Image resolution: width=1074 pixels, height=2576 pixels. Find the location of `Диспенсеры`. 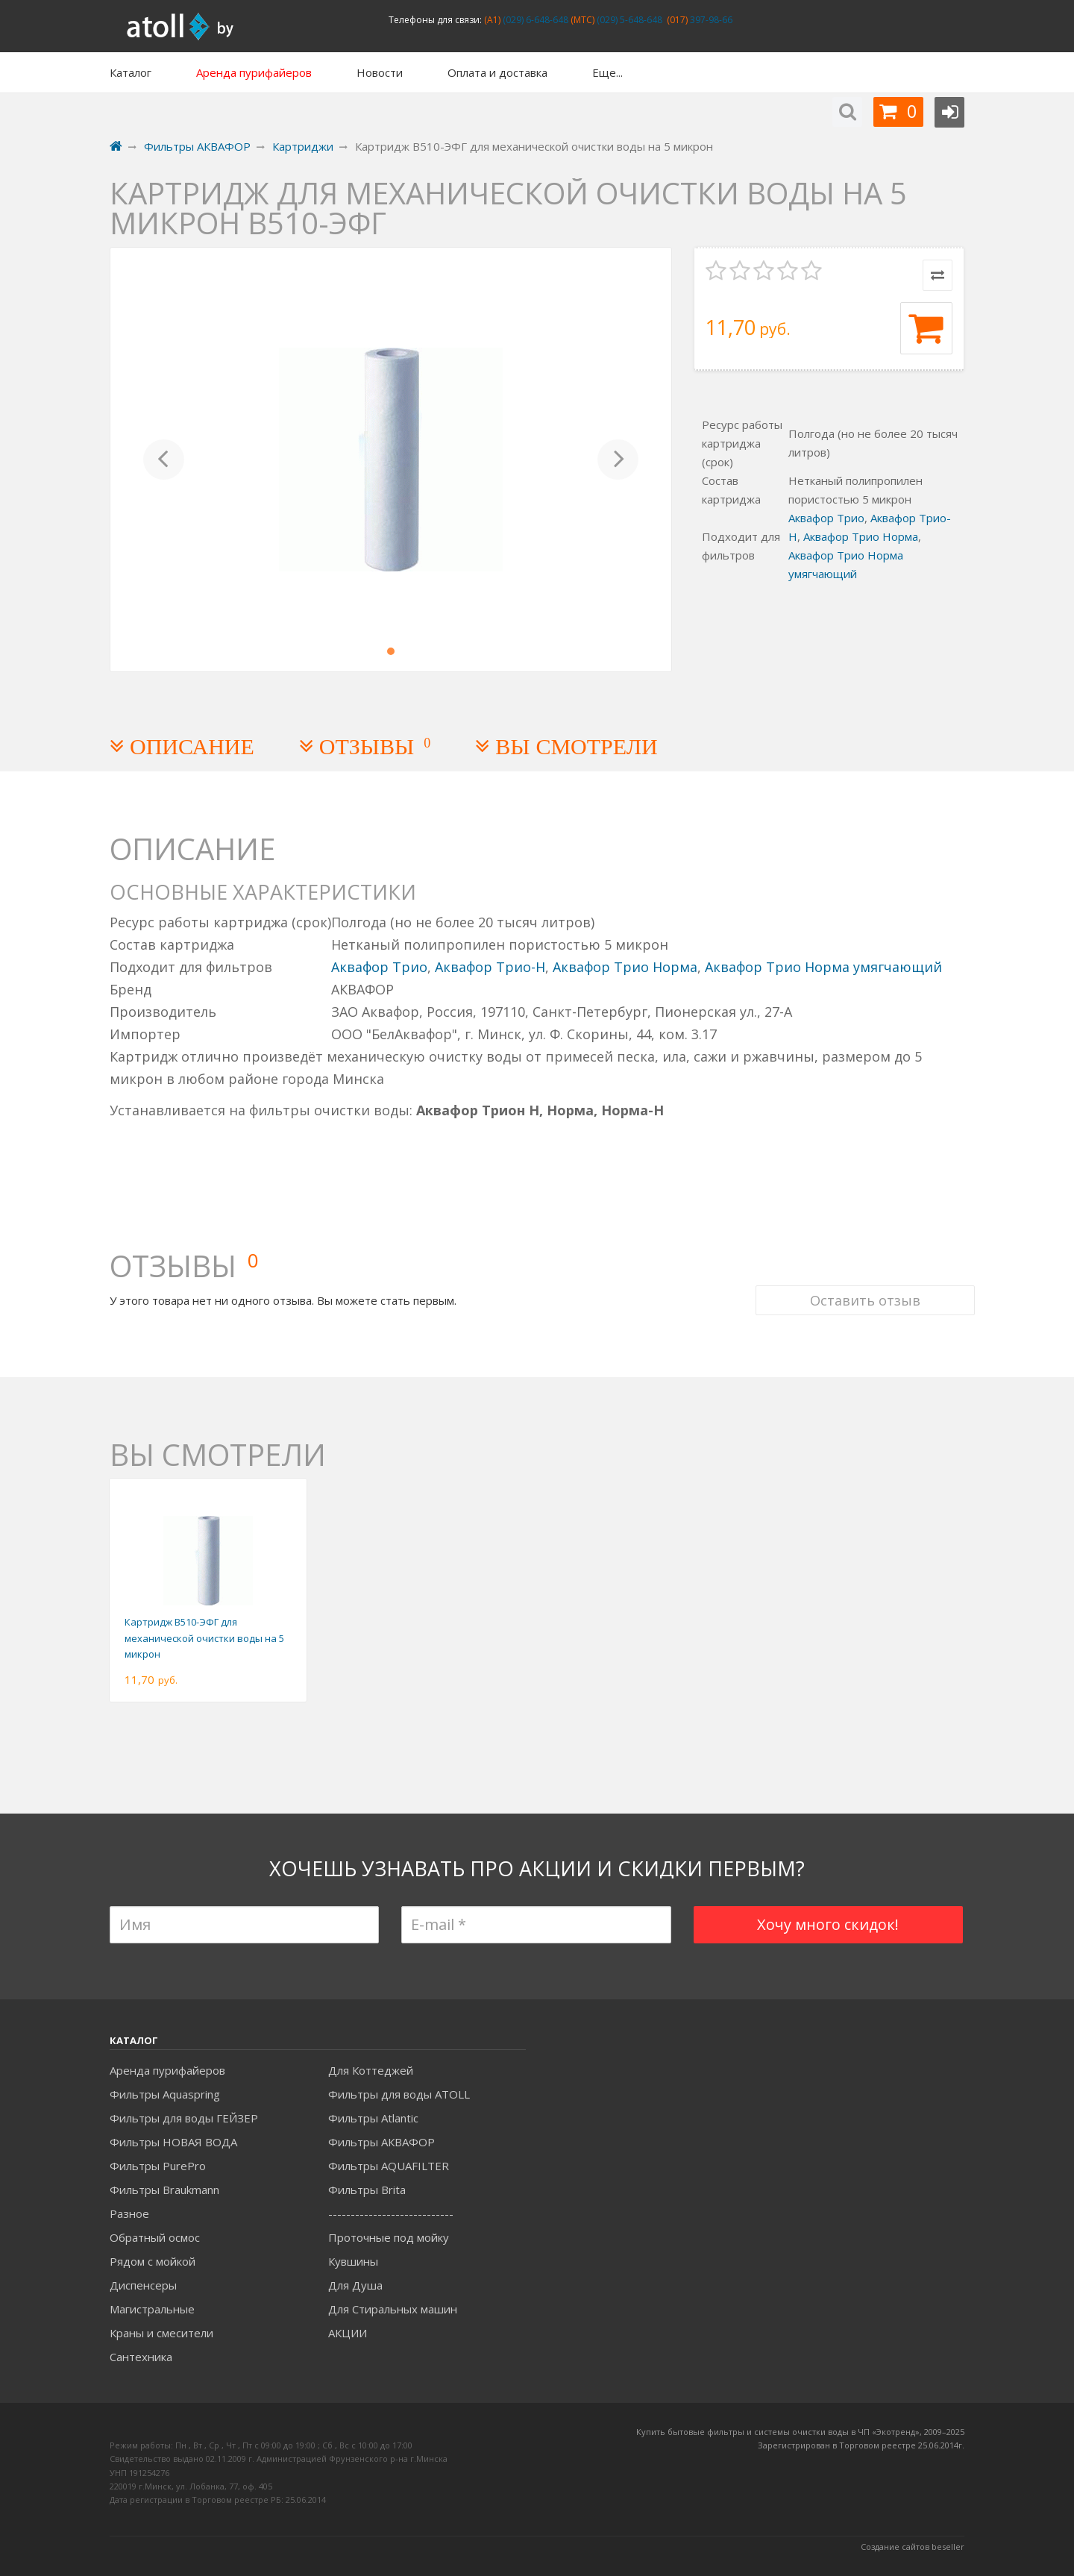

Диспенсеры is located at coordinates (143, 2285).